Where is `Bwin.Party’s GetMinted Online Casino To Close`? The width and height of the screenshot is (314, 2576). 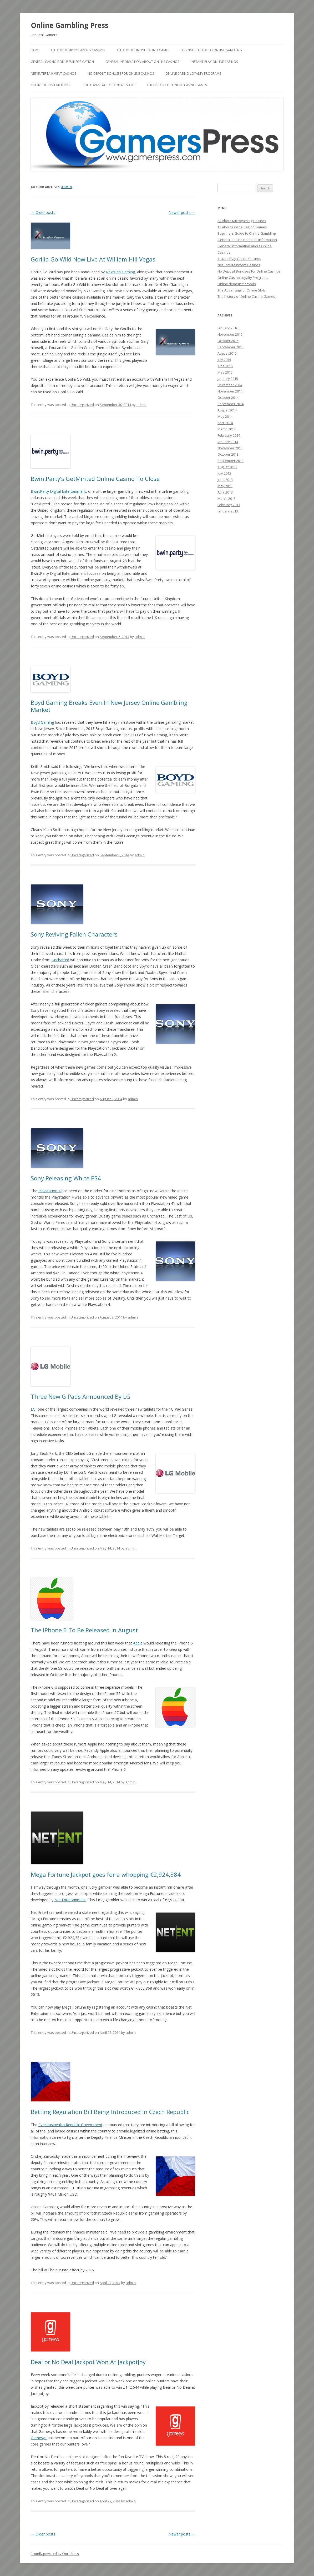 Bwin.Party’s GetMinted Online Casino To Close is located at coordinates (95, 478).